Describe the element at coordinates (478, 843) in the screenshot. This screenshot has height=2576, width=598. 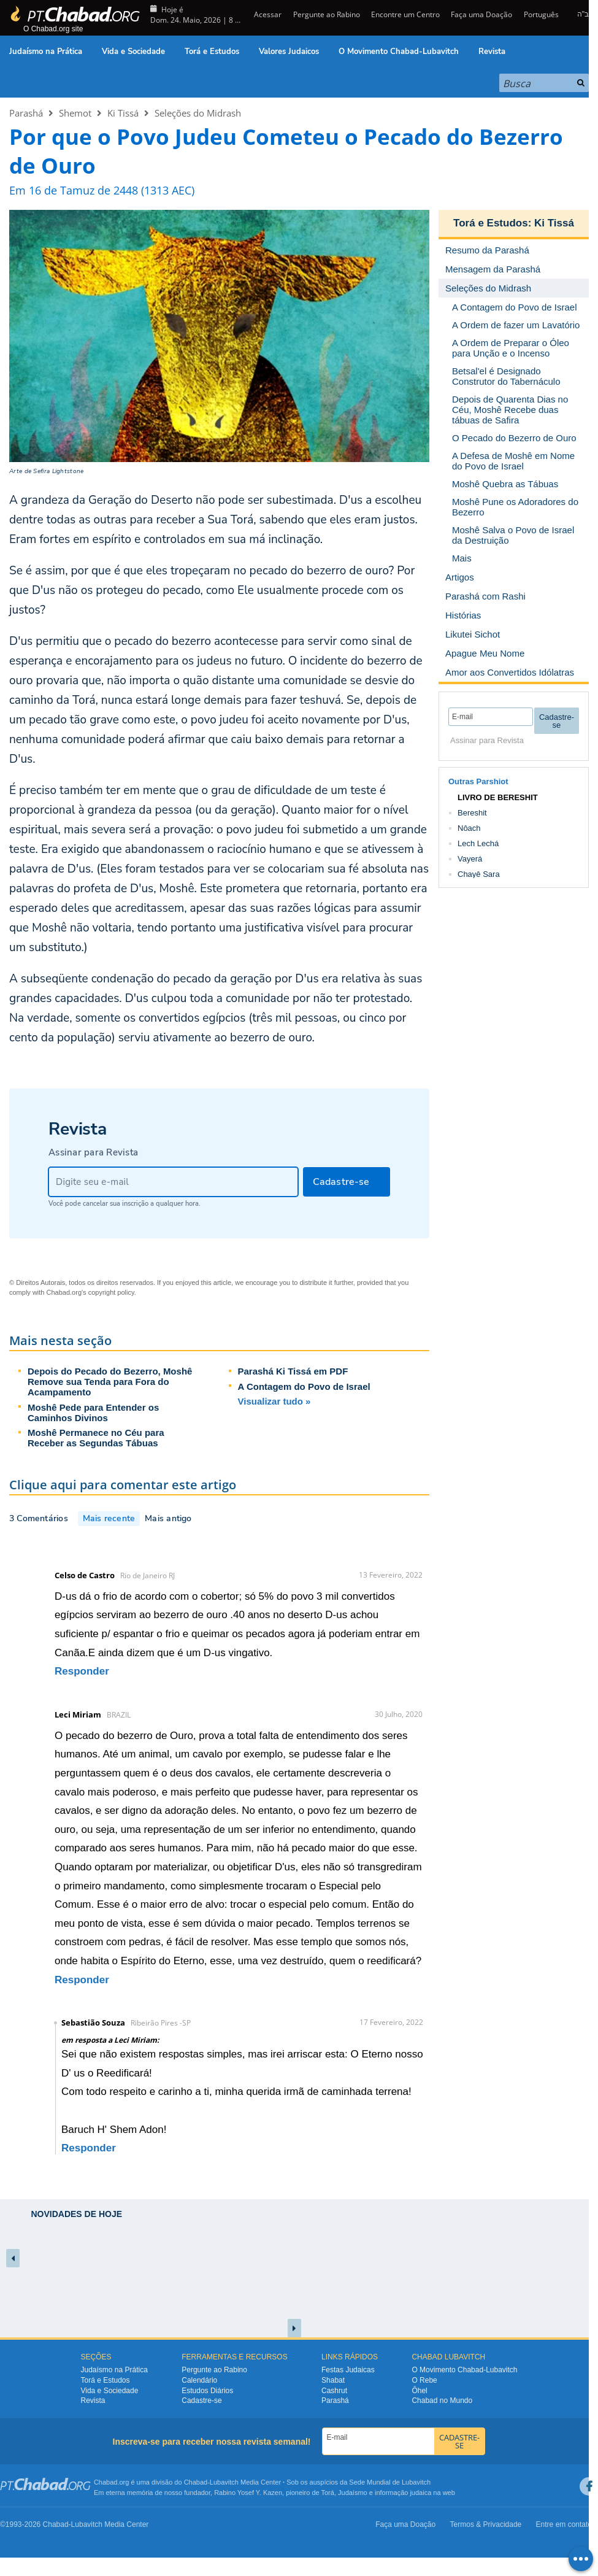
I see `Lech Lechá` at that location.